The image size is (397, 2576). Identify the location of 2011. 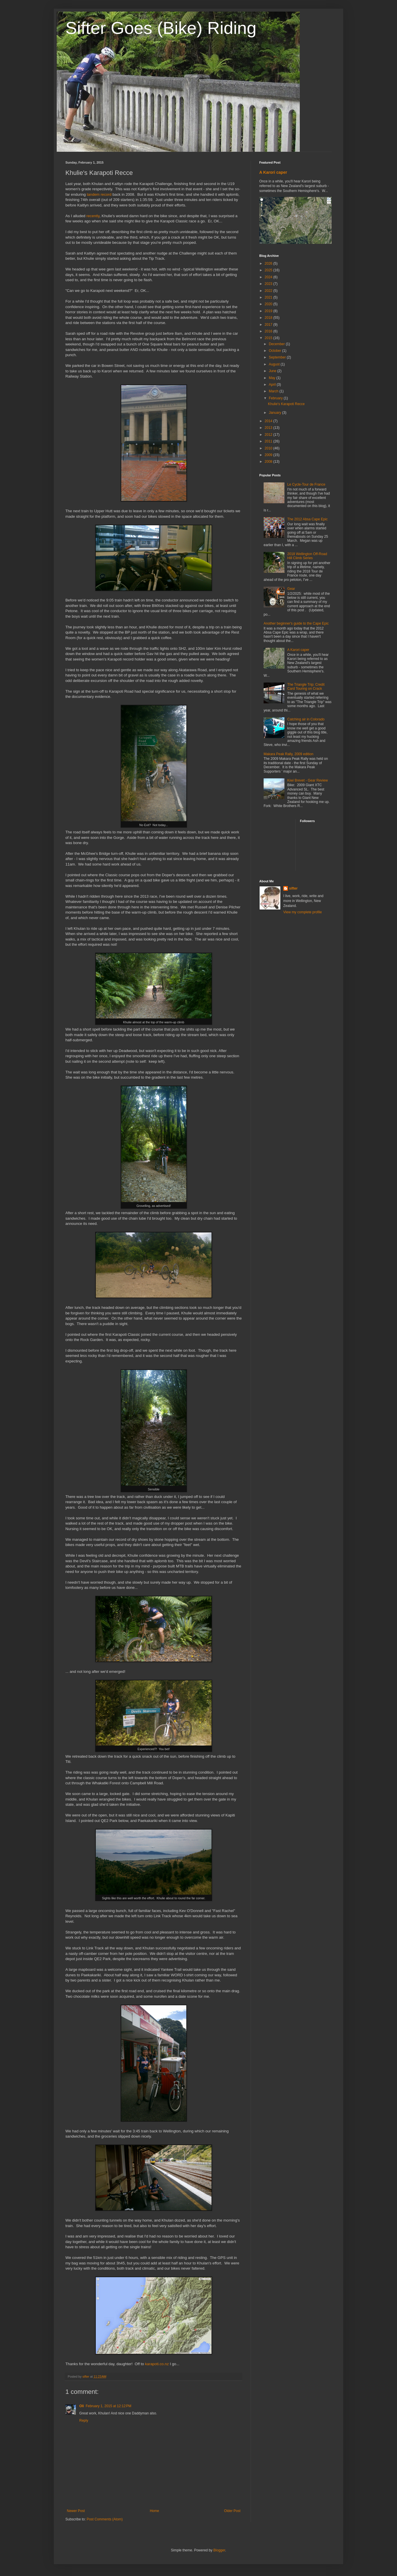
(269, 441).